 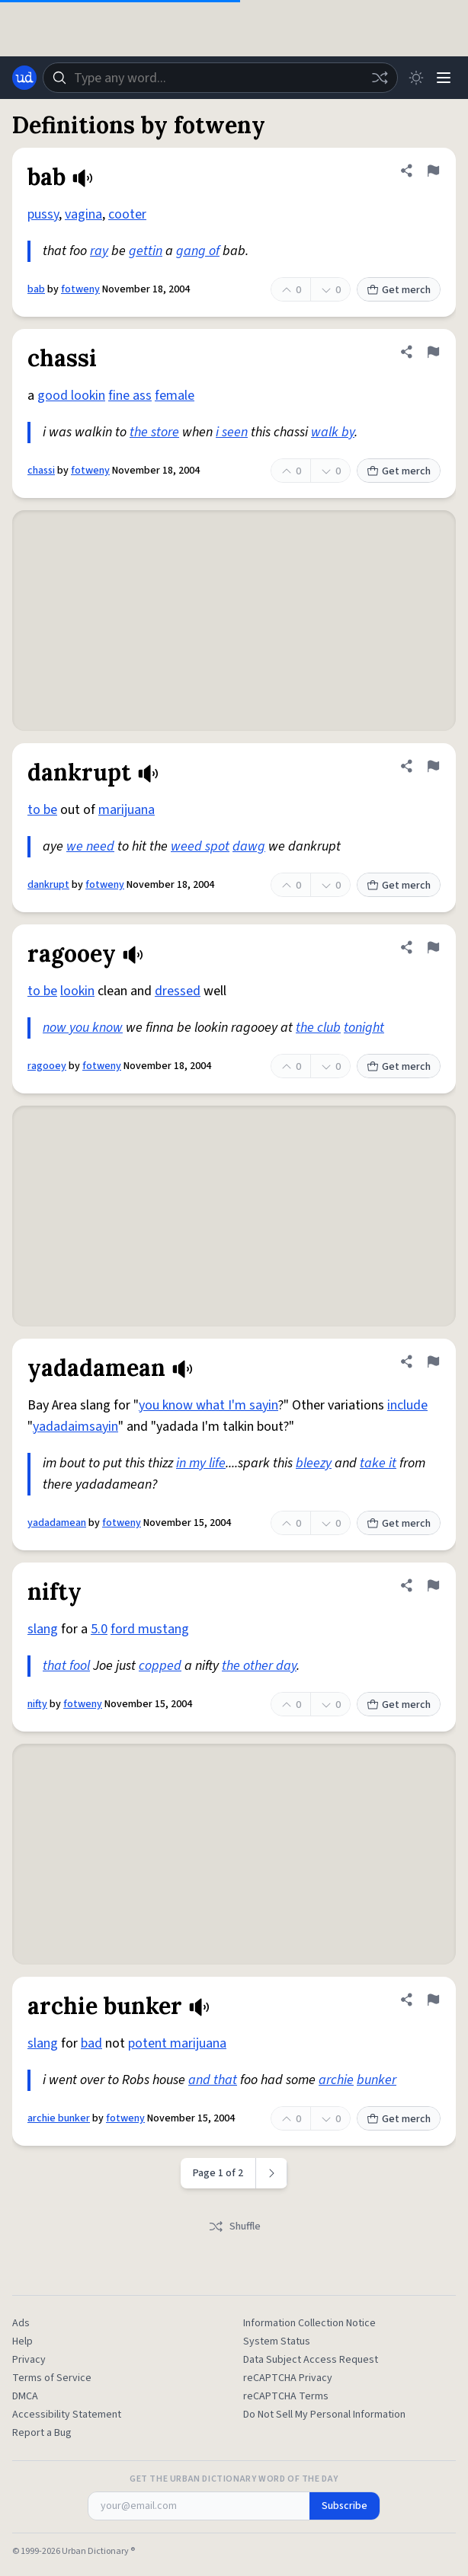 I want to click on good lookin, so click(x=71, y=395).